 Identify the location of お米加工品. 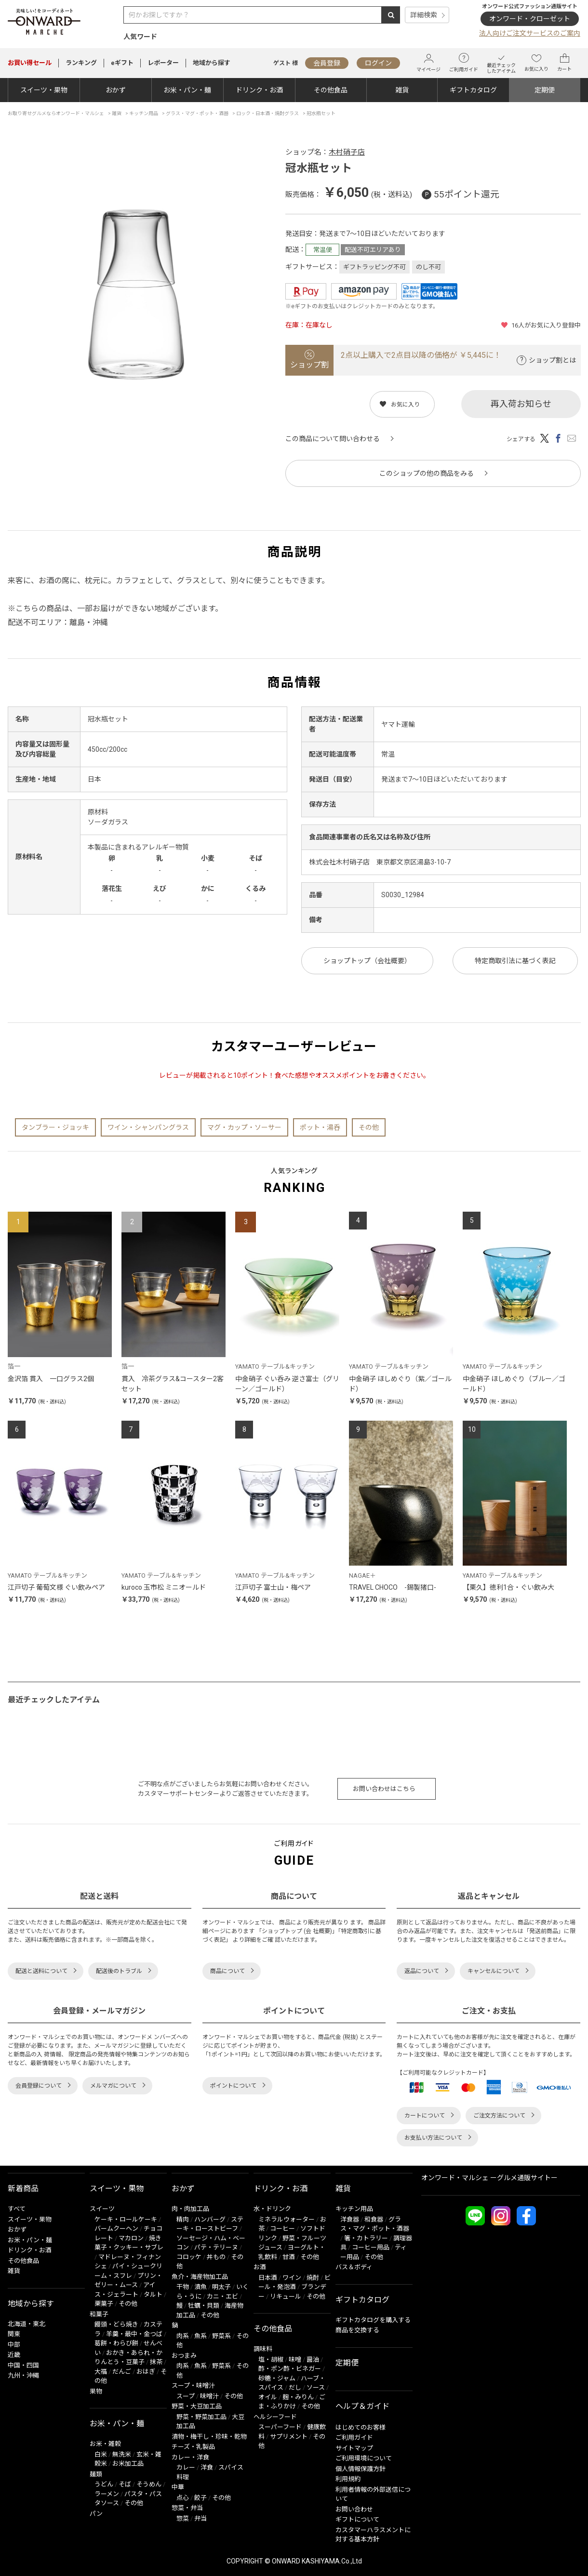
(128, 2463).